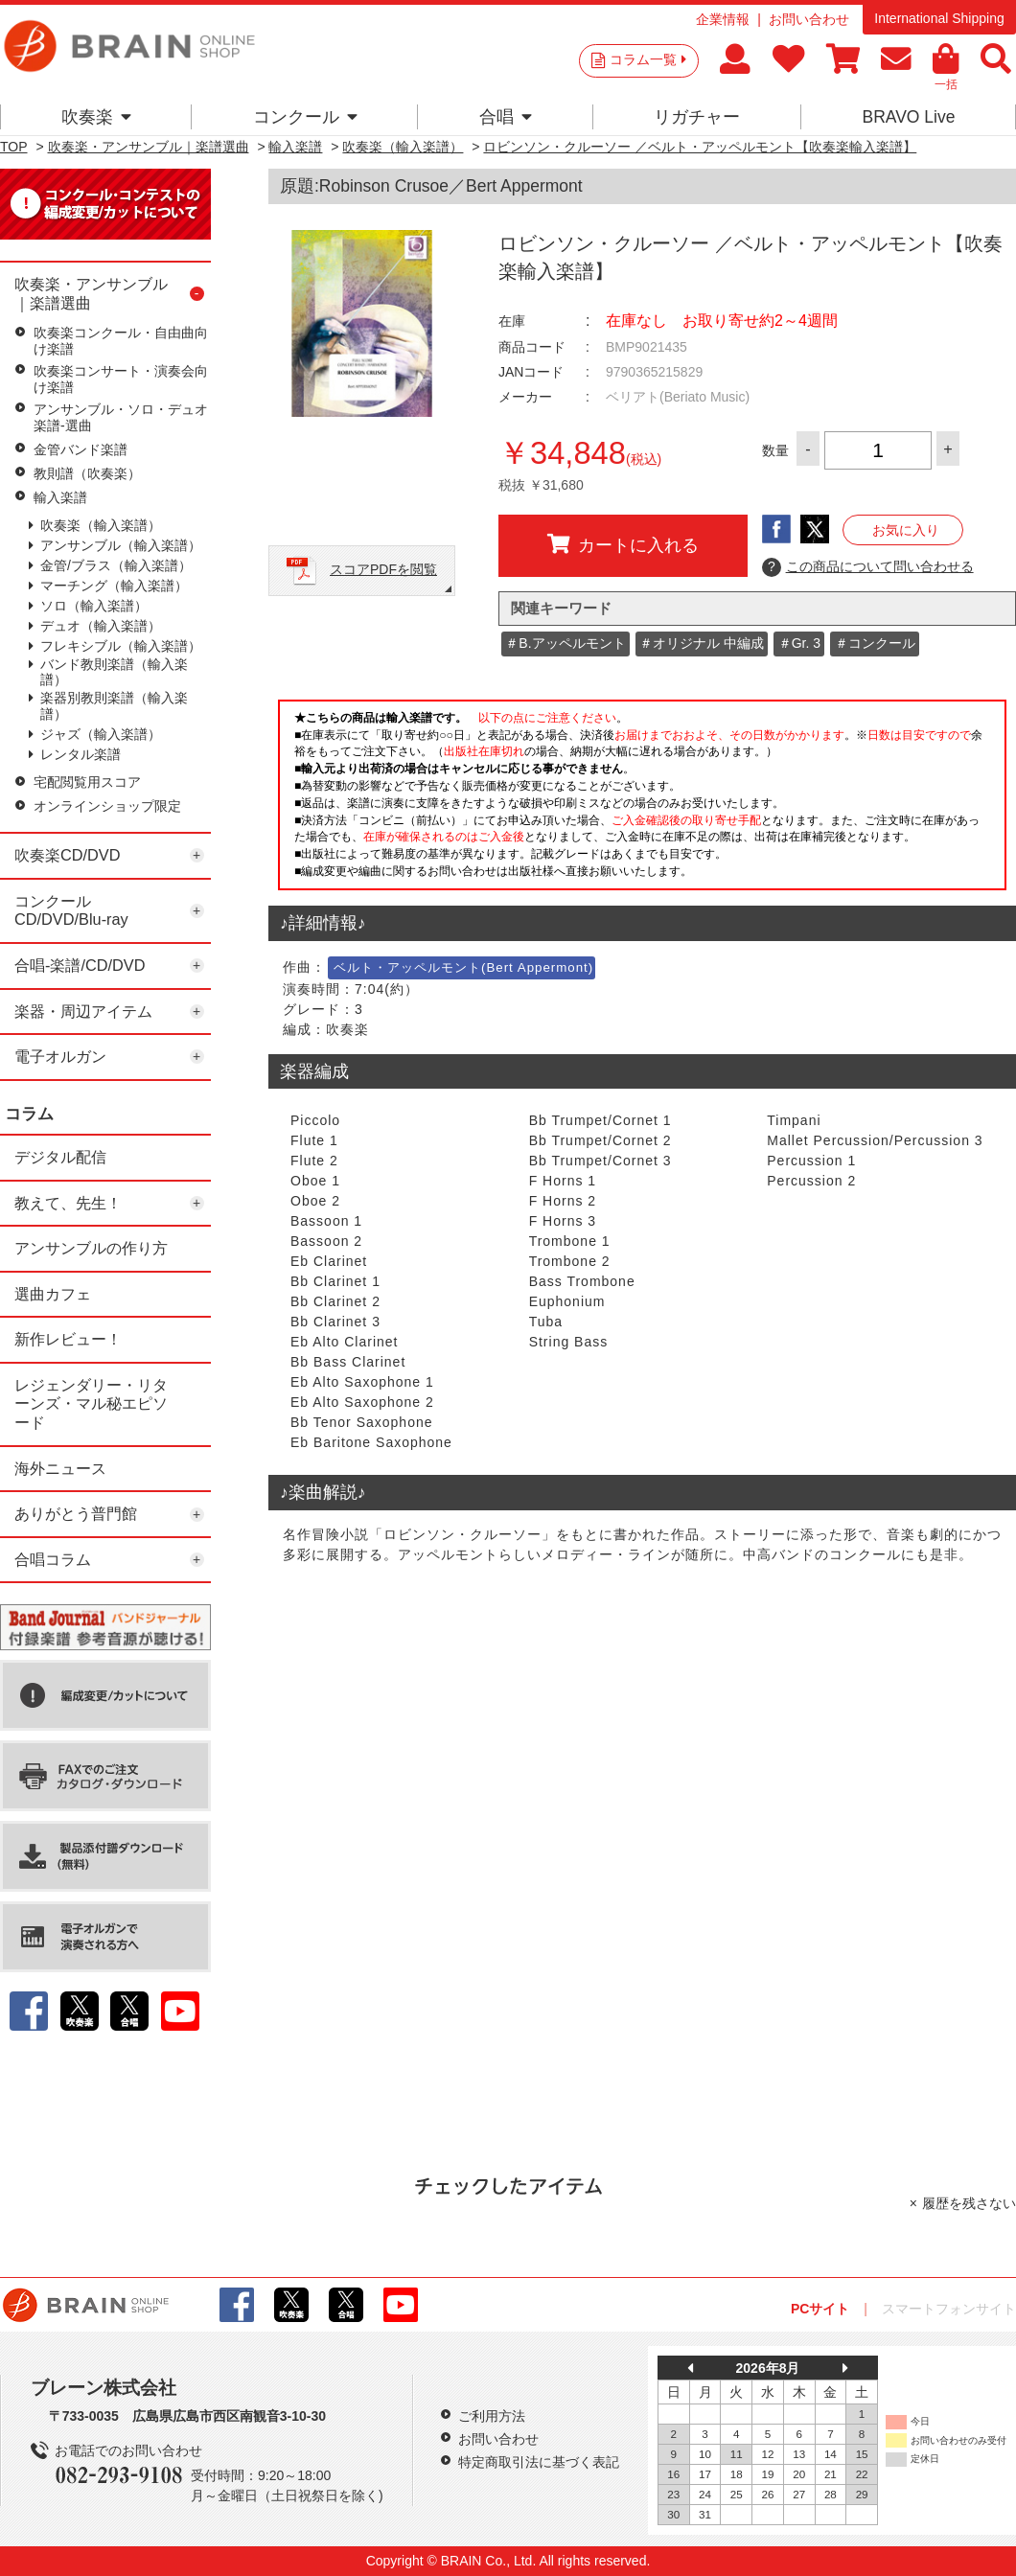 The height and width of the screenshot is (2576, 1016). I want to click on ご利用方法, so click(491, 2416).